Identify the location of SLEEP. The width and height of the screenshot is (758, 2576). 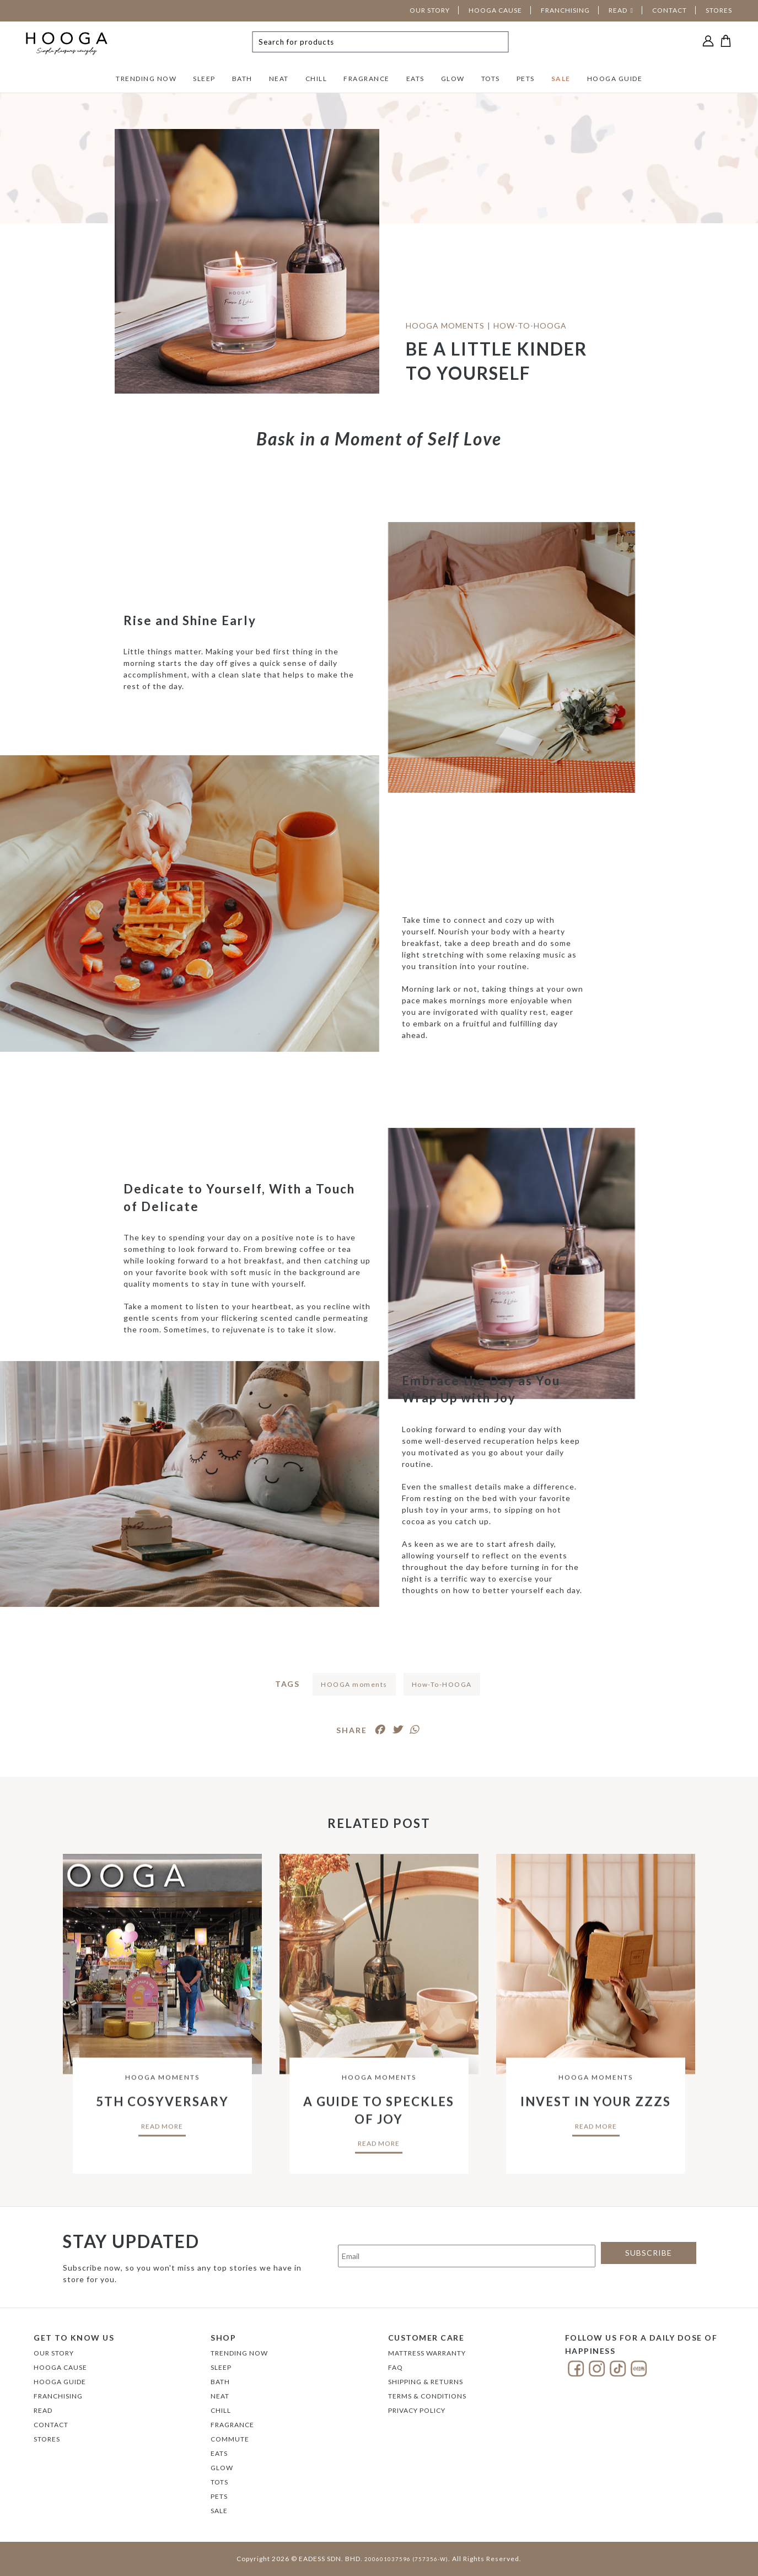
(204, 78).